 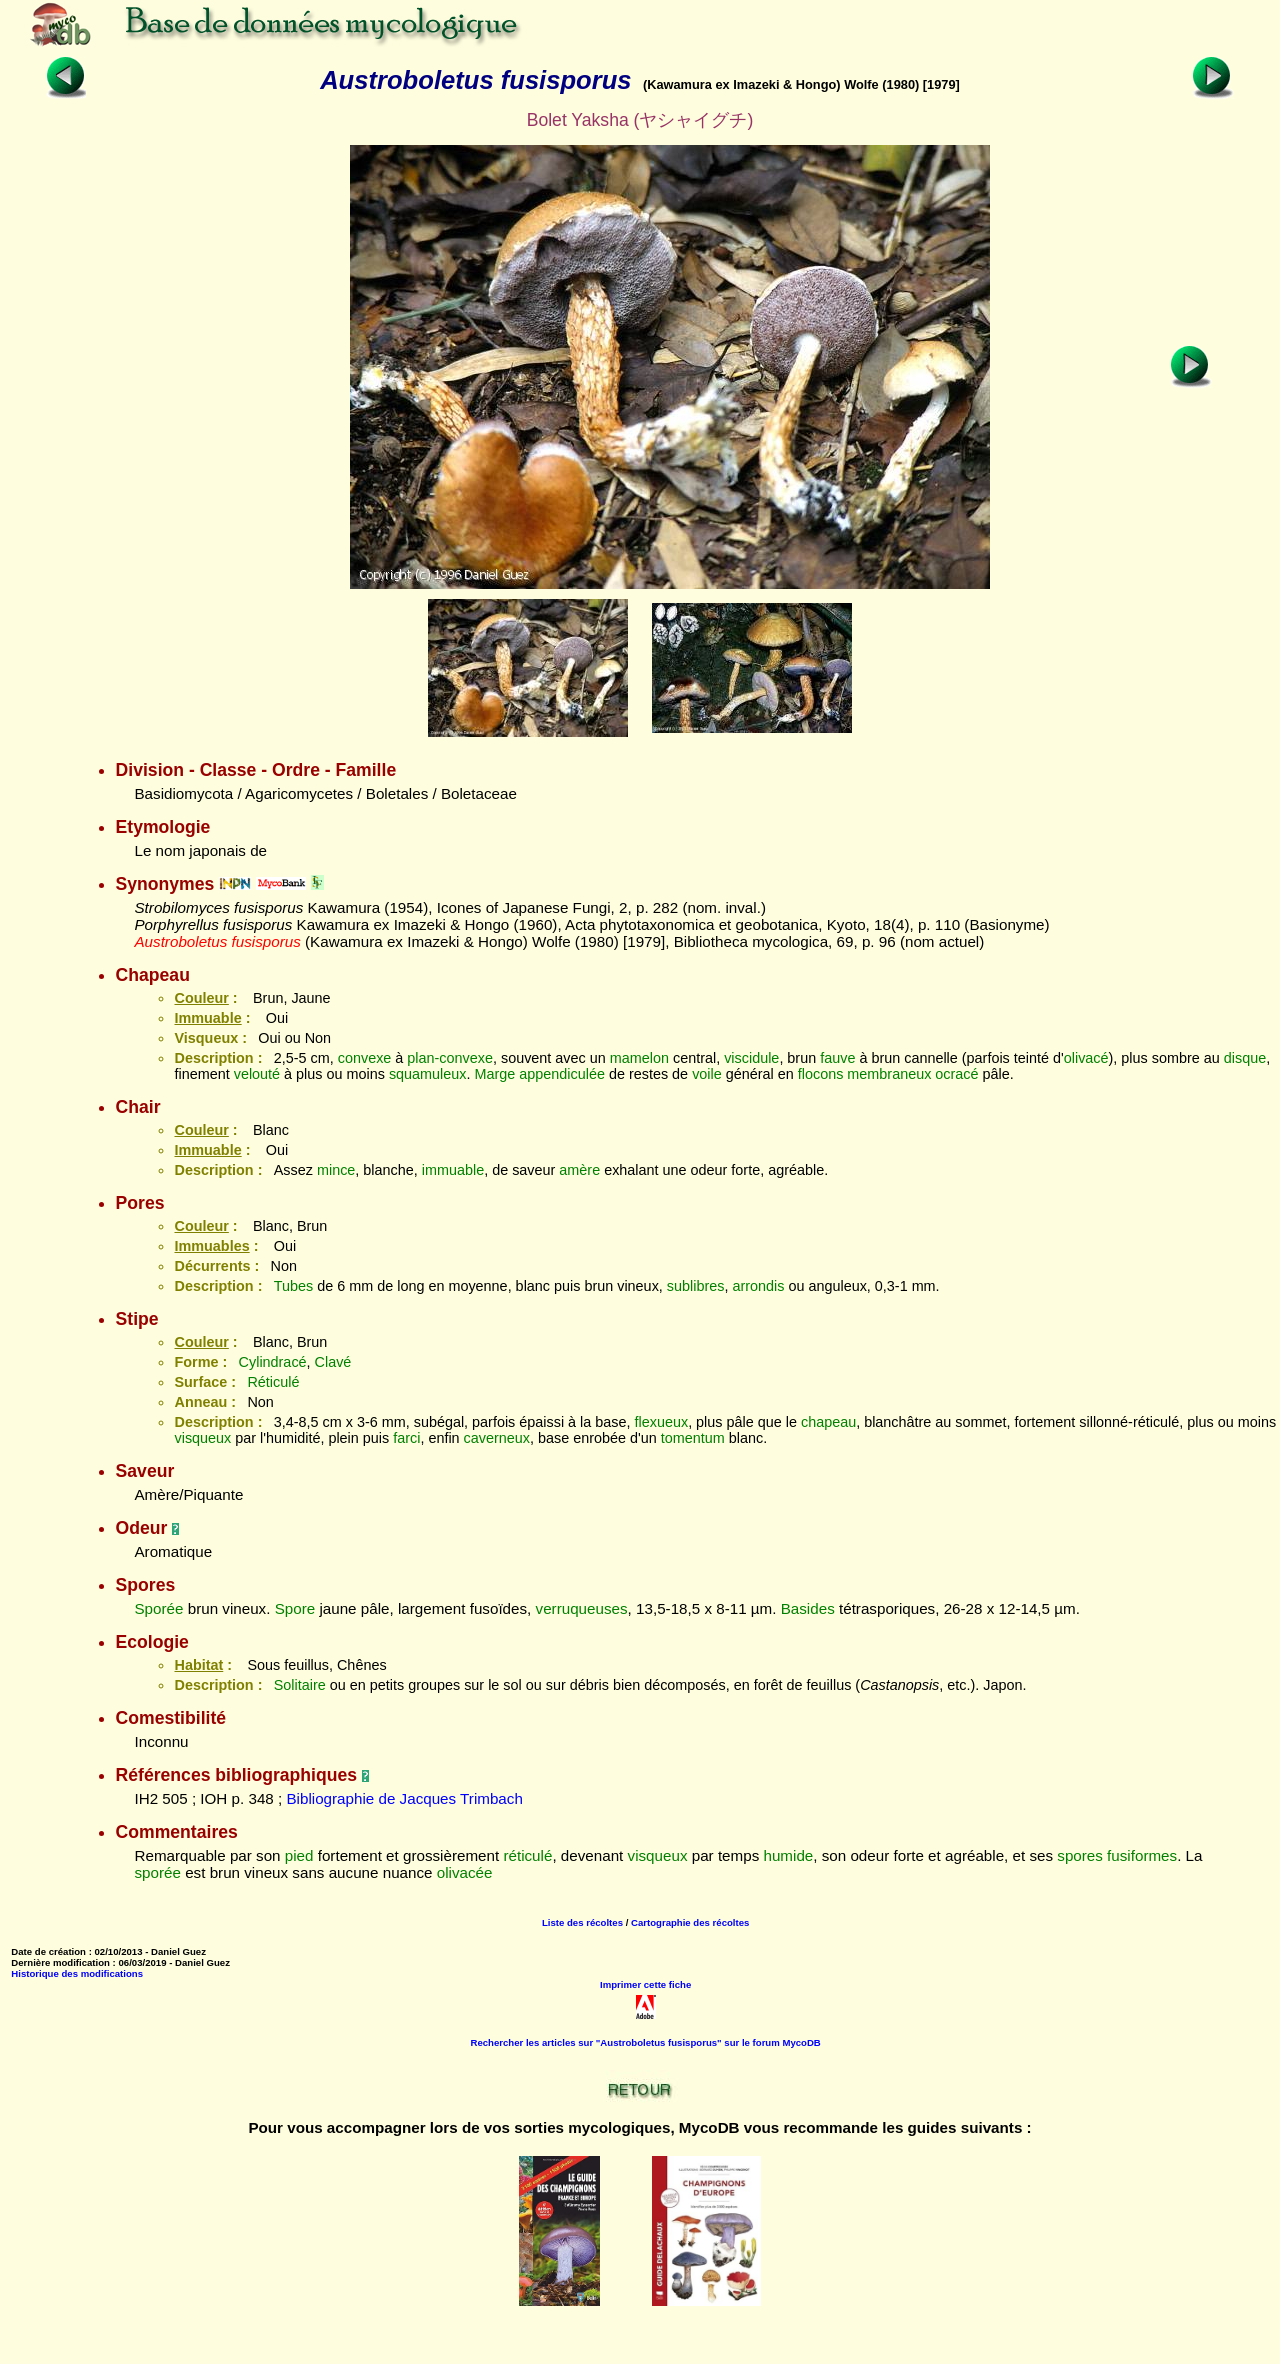 I want to click on Historique des modifications, so click(x=77, y=1973).